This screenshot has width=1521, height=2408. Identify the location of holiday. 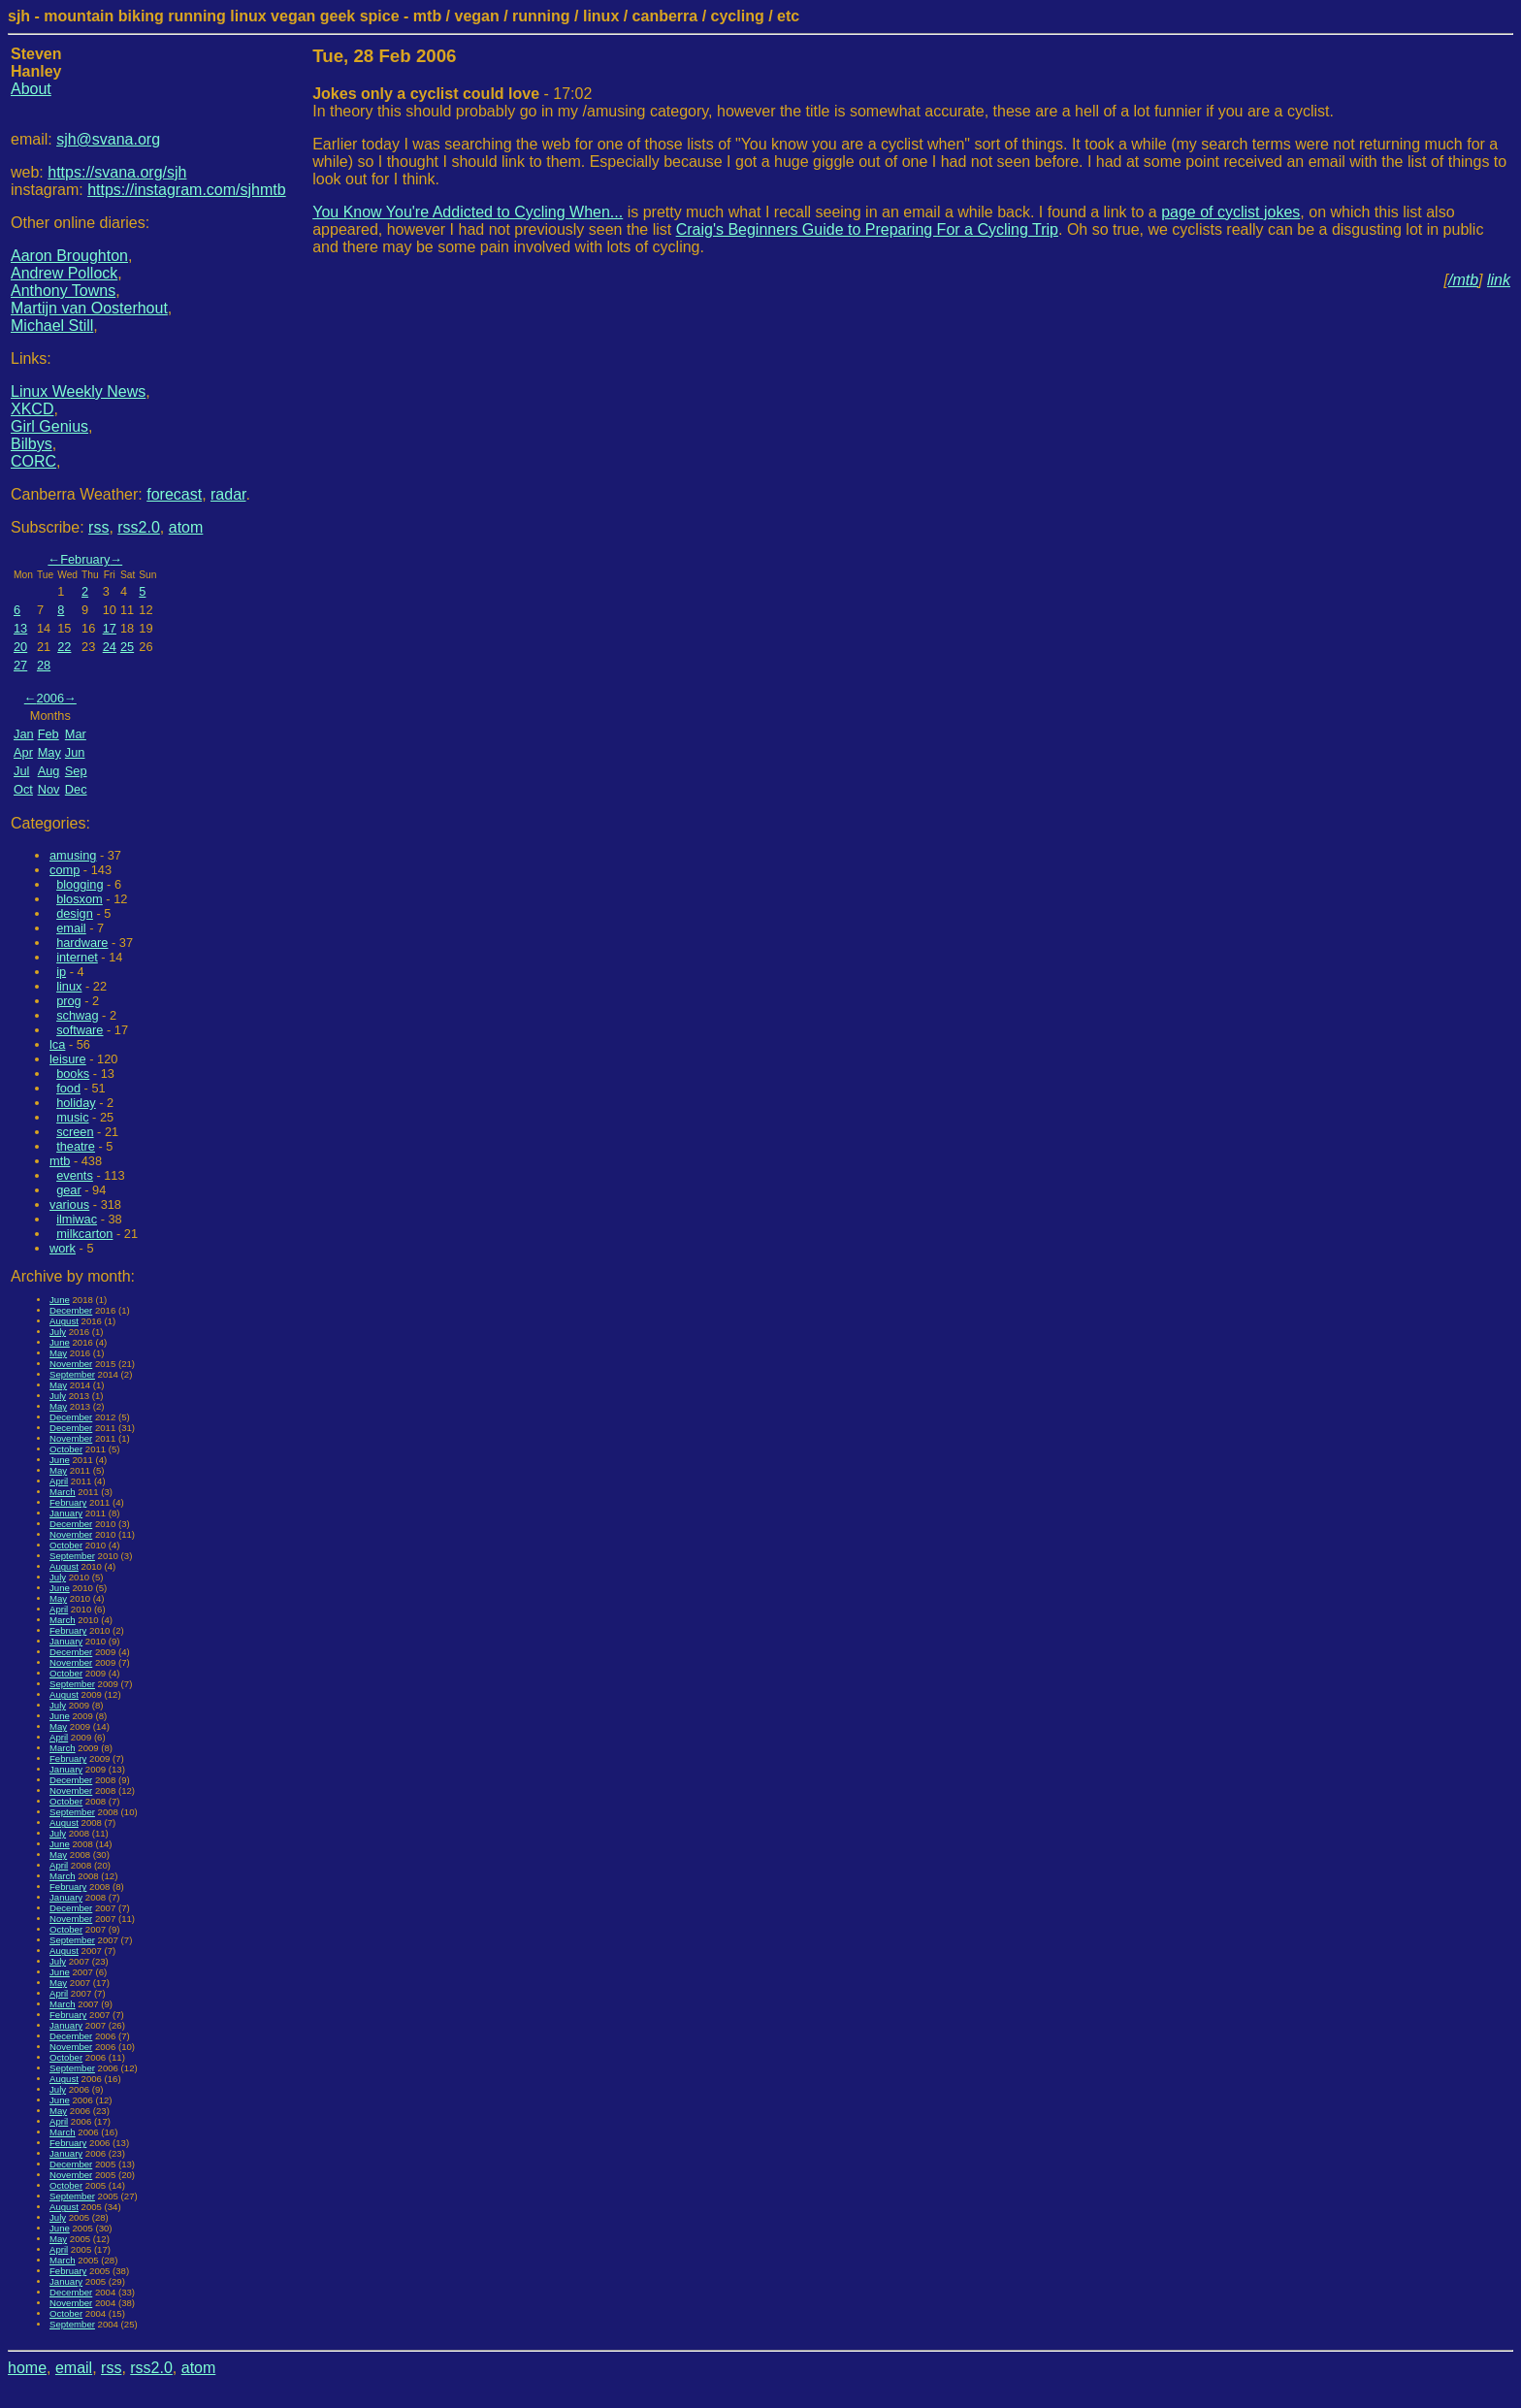
(76, 1102).